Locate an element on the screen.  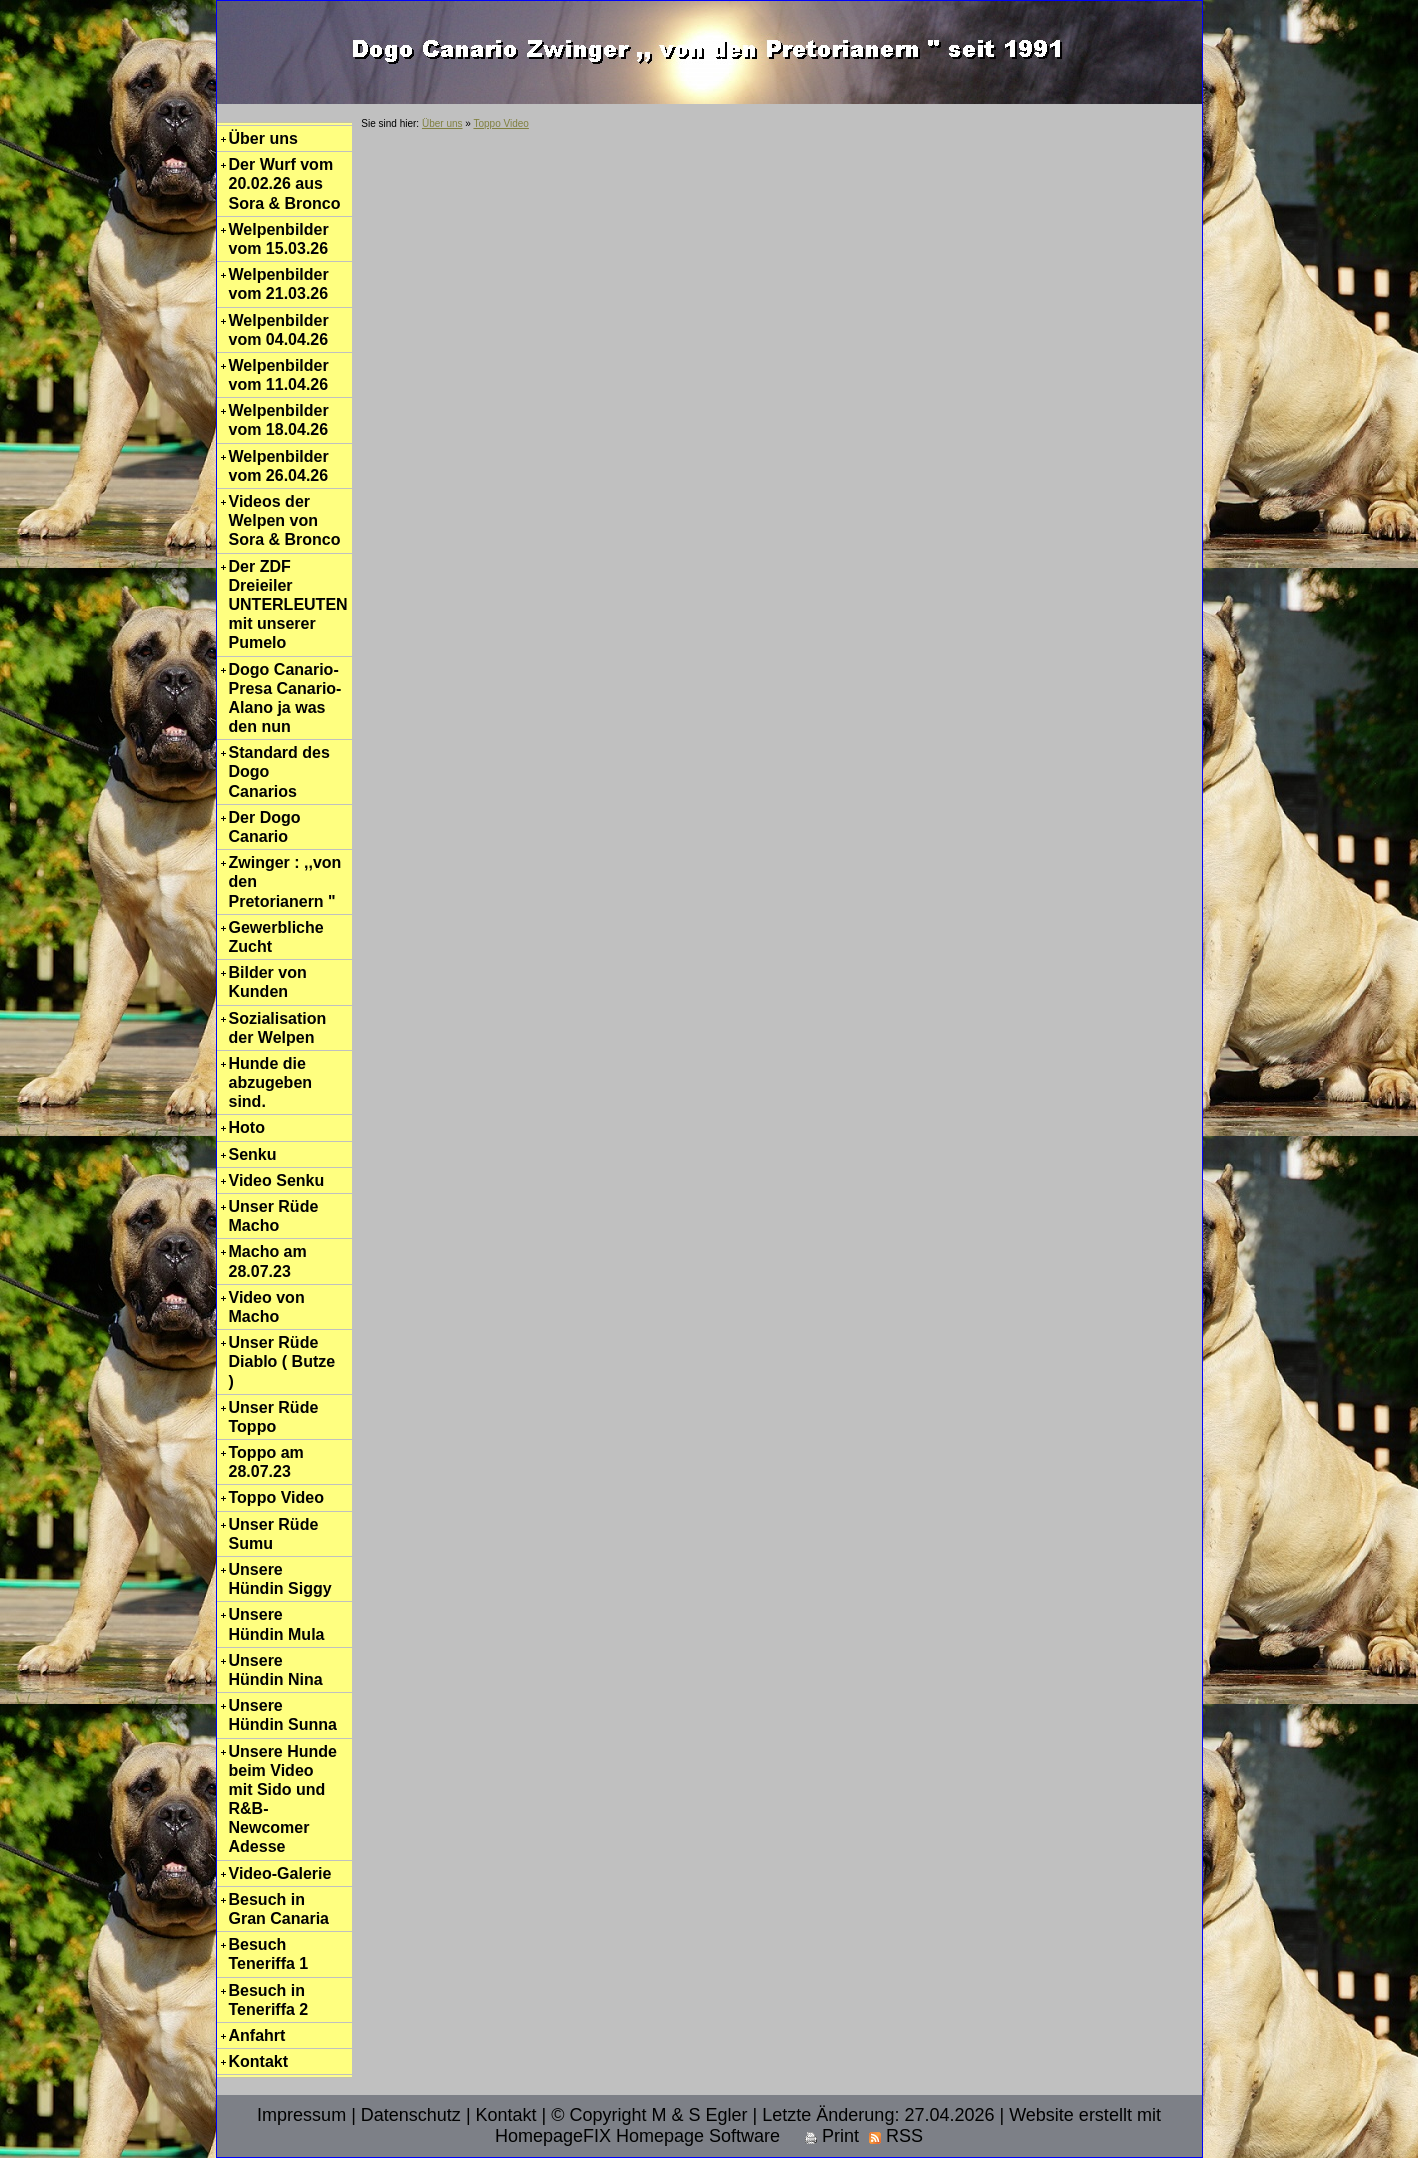
Datenschutz is located at coordinates (411, 2115).